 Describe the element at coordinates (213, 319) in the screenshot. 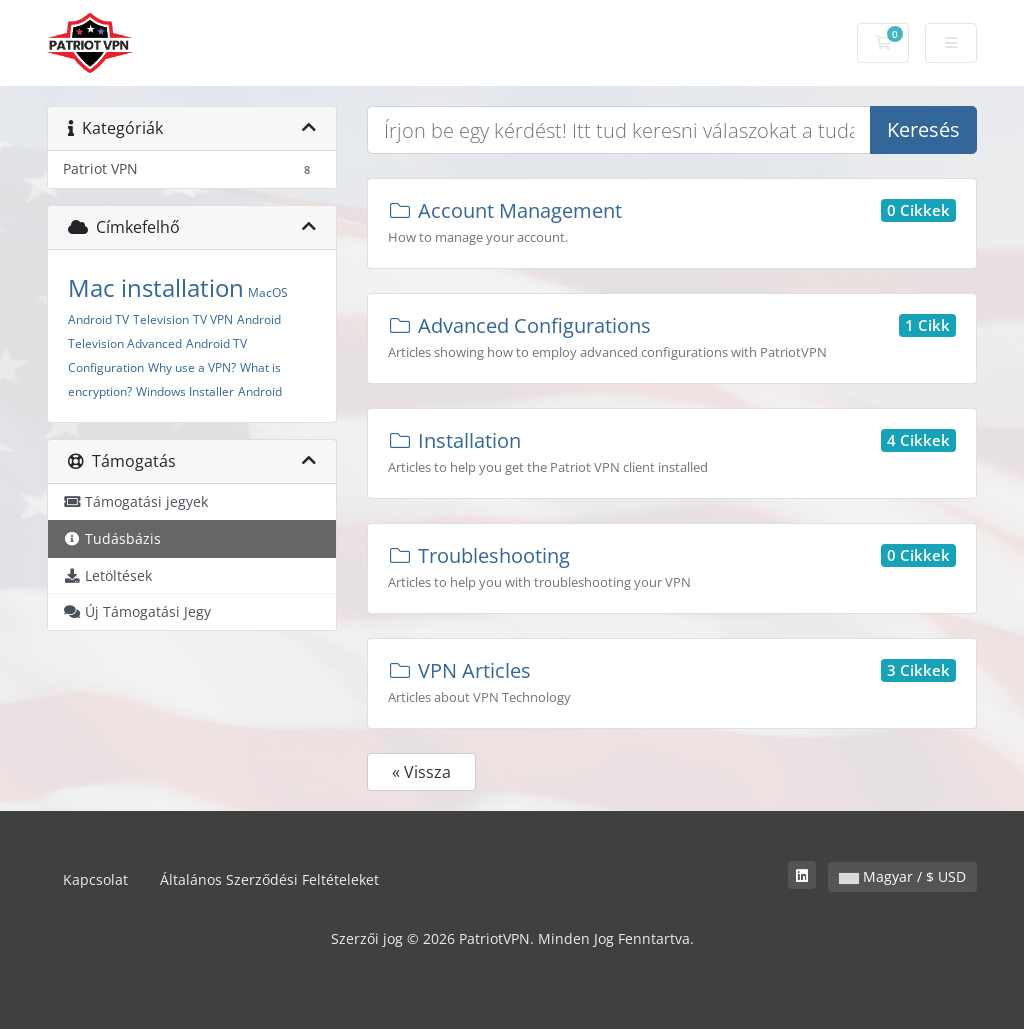

I see `TV VPN` at that location.